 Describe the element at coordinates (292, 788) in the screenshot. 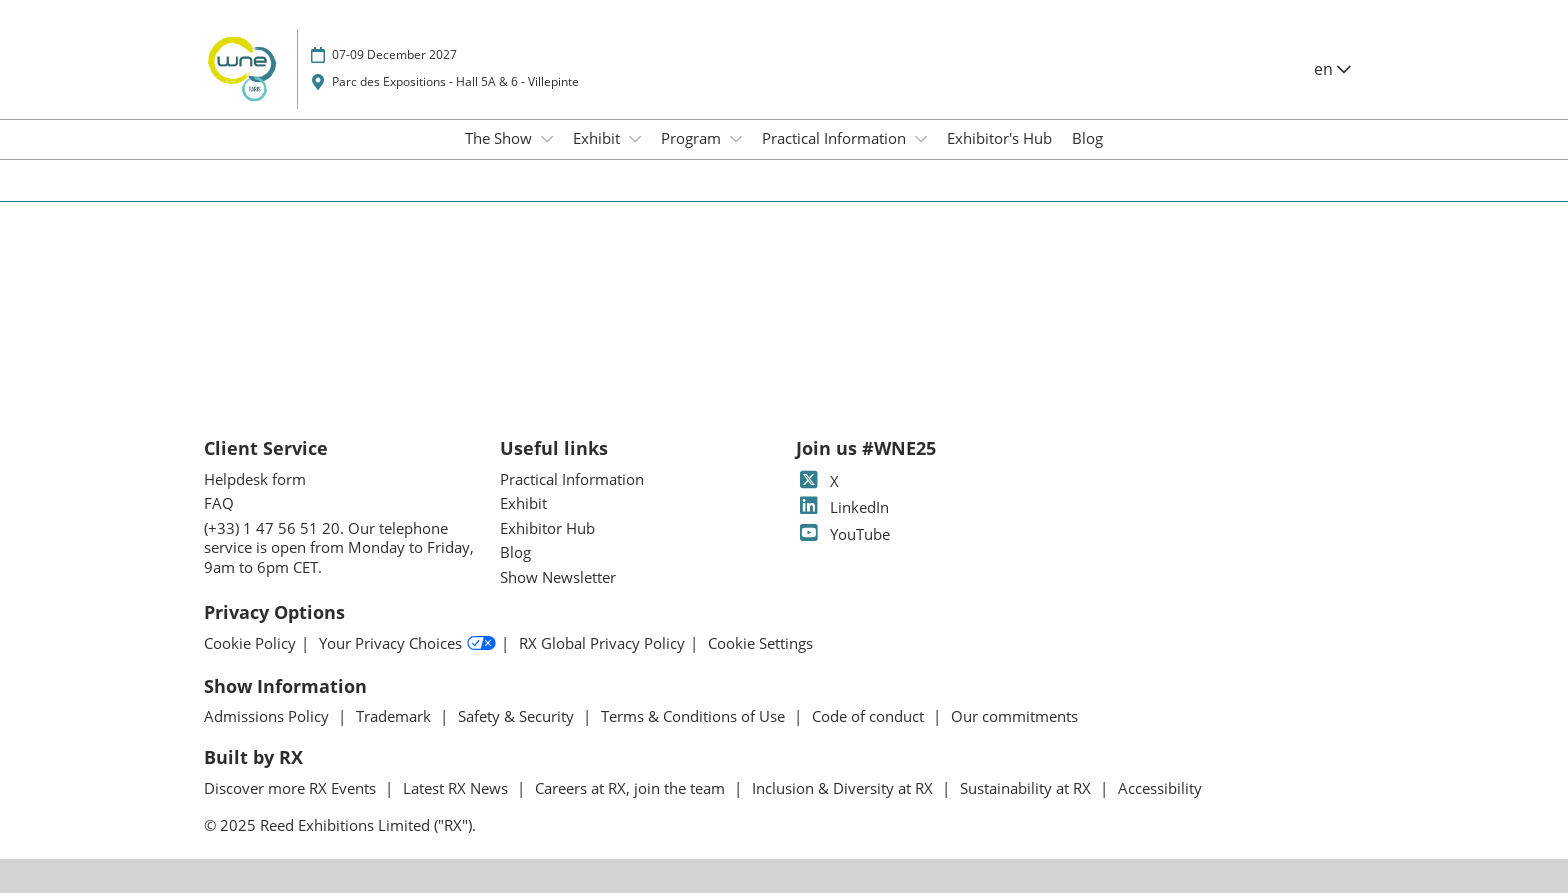

I see `Discover more RX Events` at that location.